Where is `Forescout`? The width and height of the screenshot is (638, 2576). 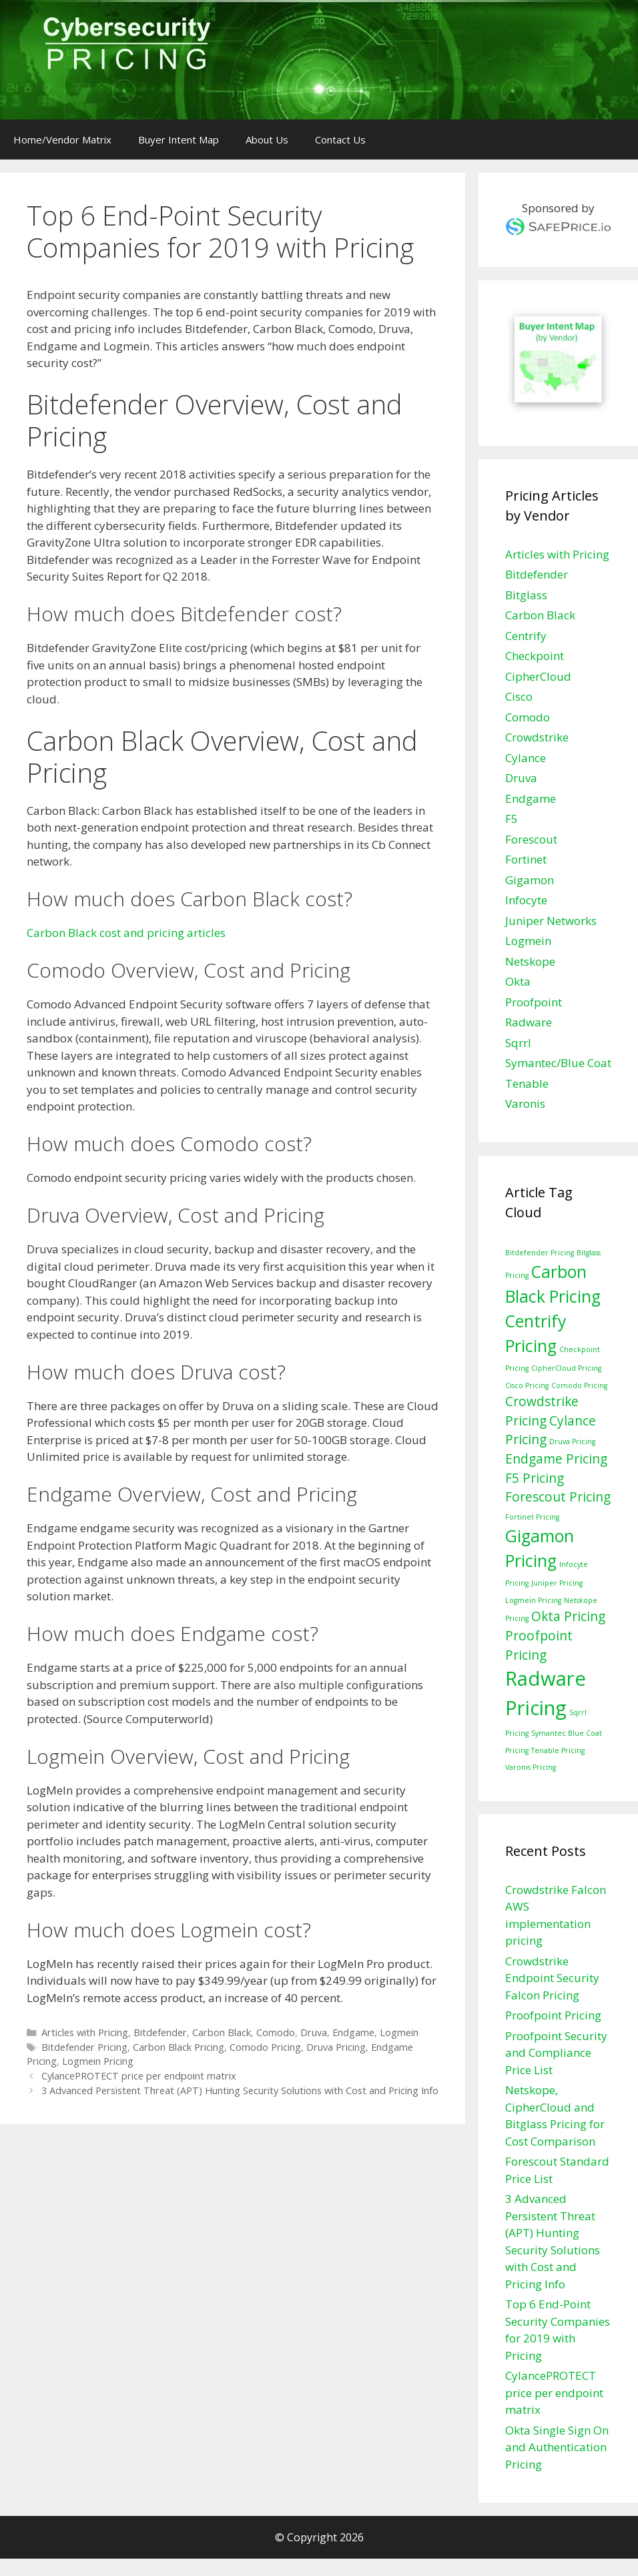 Forescout is located at coordinates (531, 839).